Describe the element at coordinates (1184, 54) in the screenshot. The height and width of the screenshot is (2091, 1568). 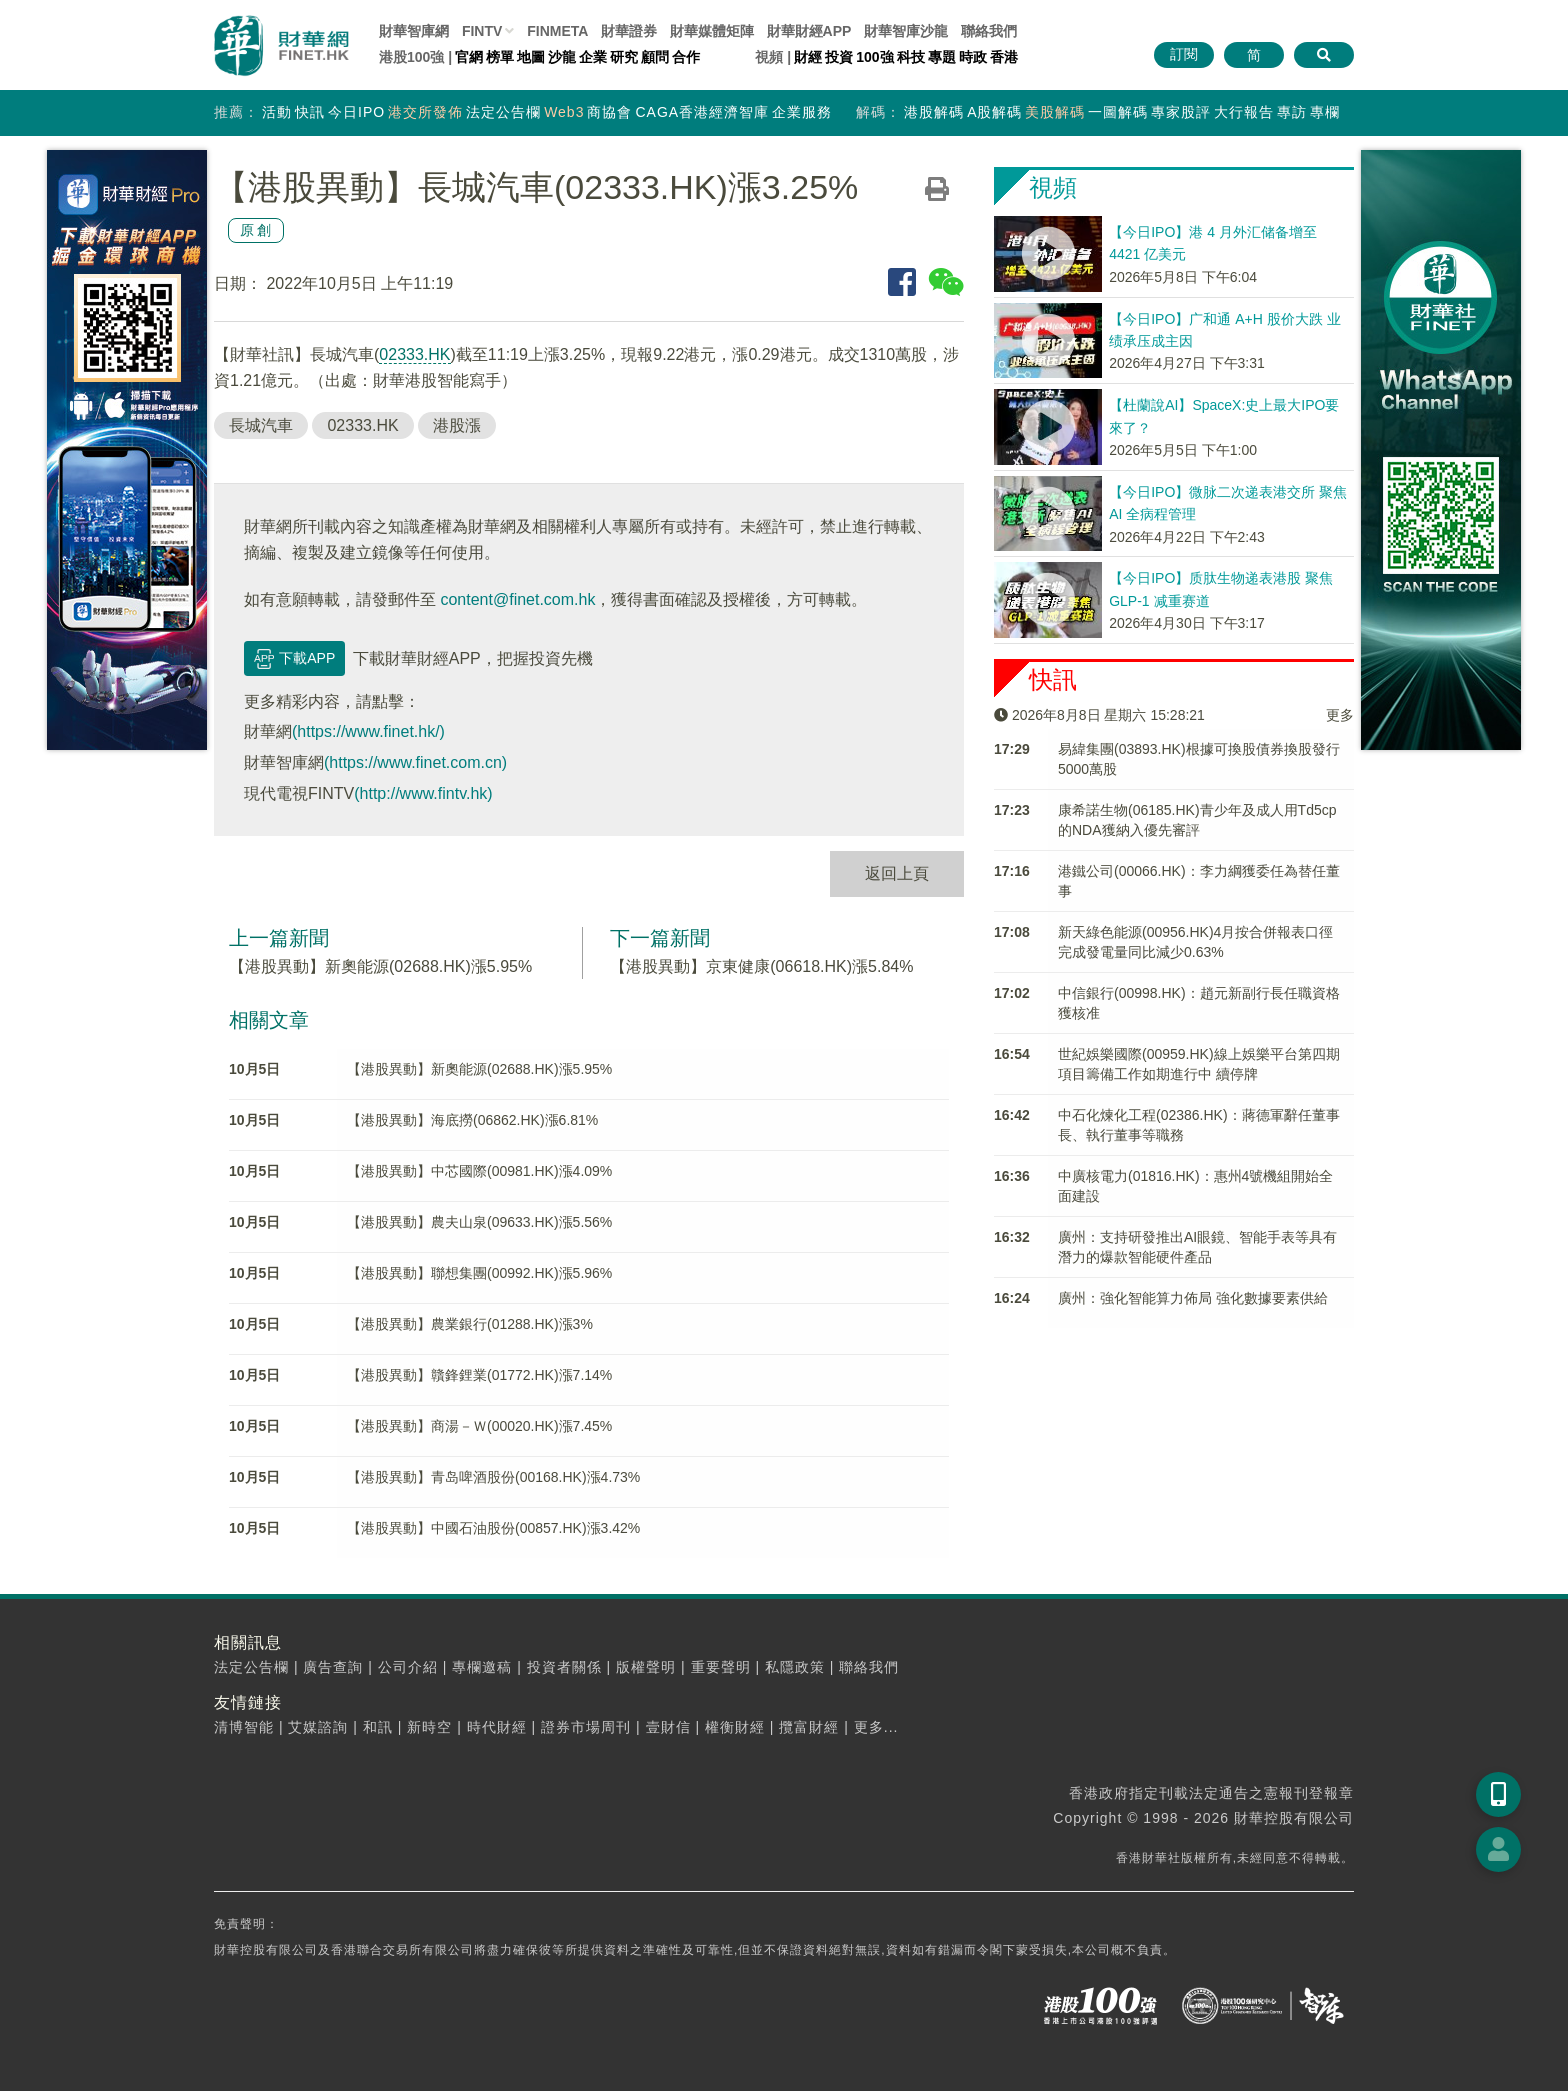
I see `訂閱` at that location.